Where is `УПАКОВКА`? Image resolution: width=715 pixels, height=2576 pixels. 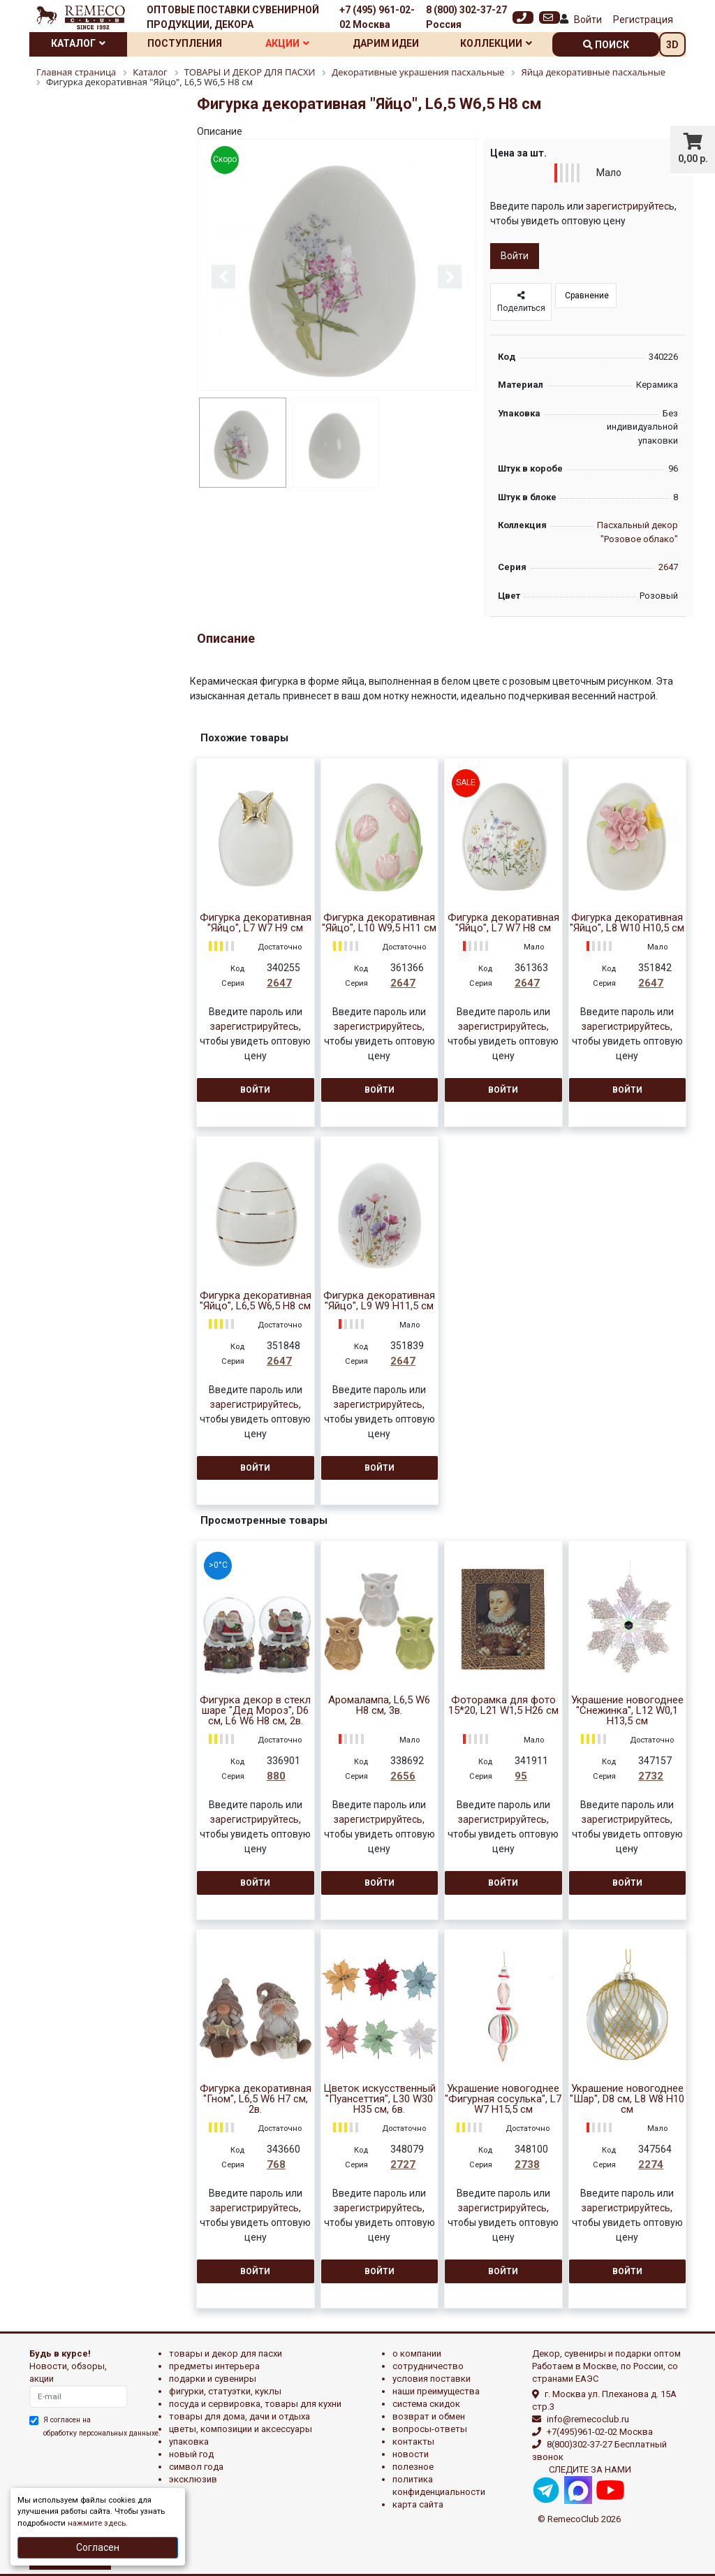
УПАКОВКА is located at coordinates (189, 2441).